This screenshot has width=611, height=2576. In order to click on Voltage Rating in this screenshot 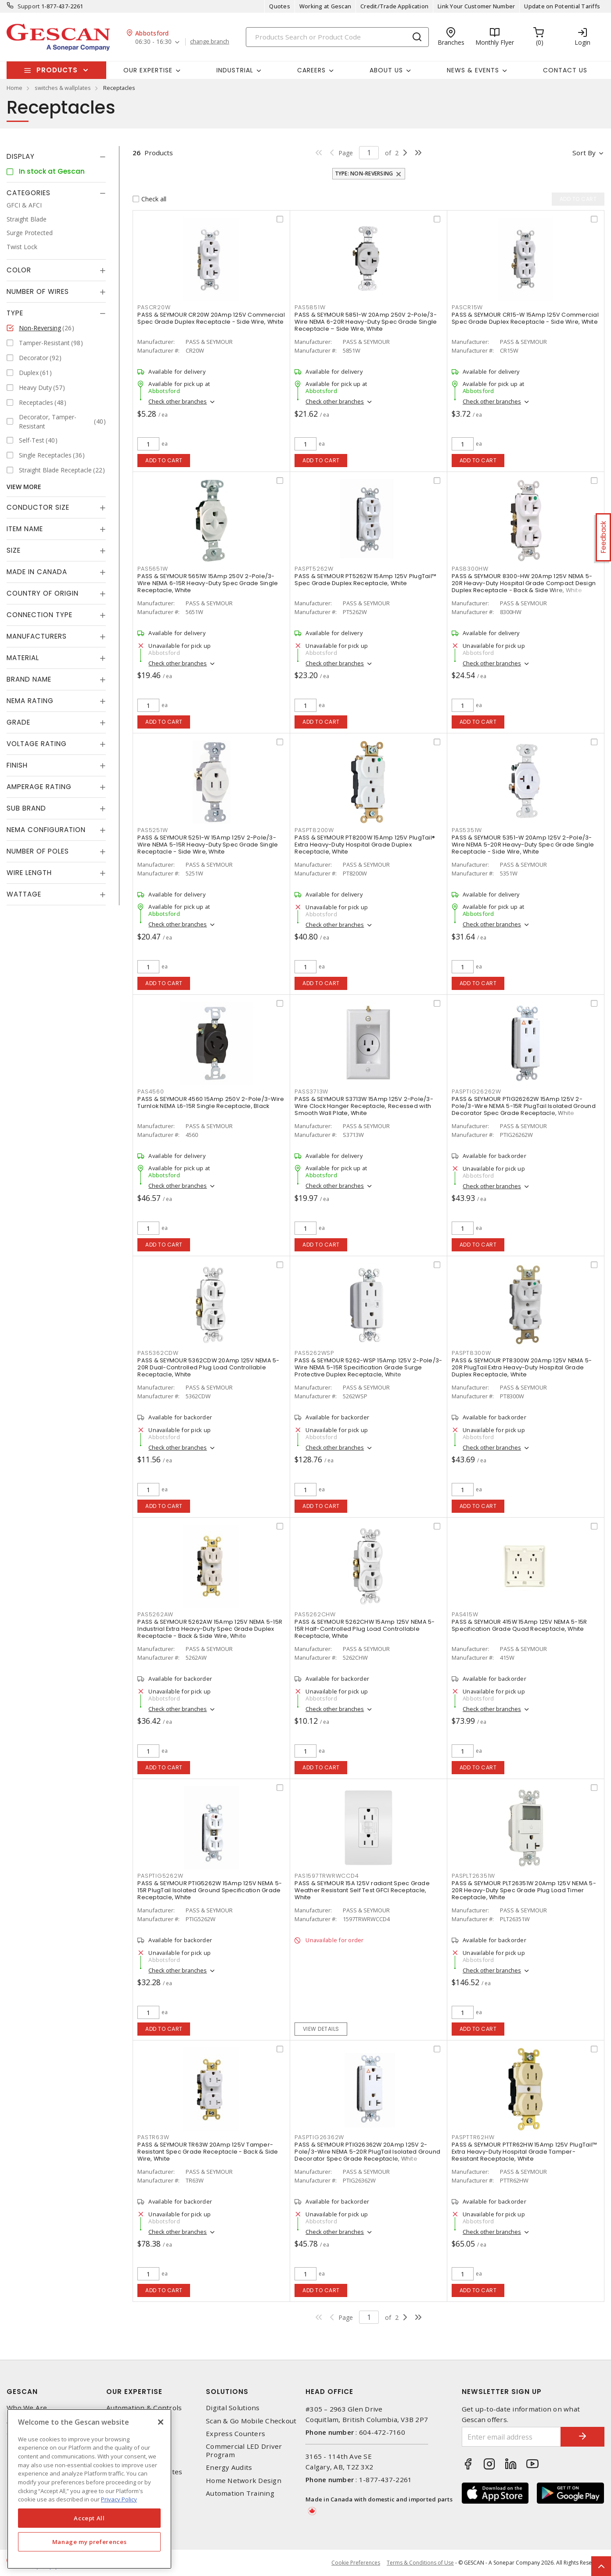, I will do `click(37, 743)`.